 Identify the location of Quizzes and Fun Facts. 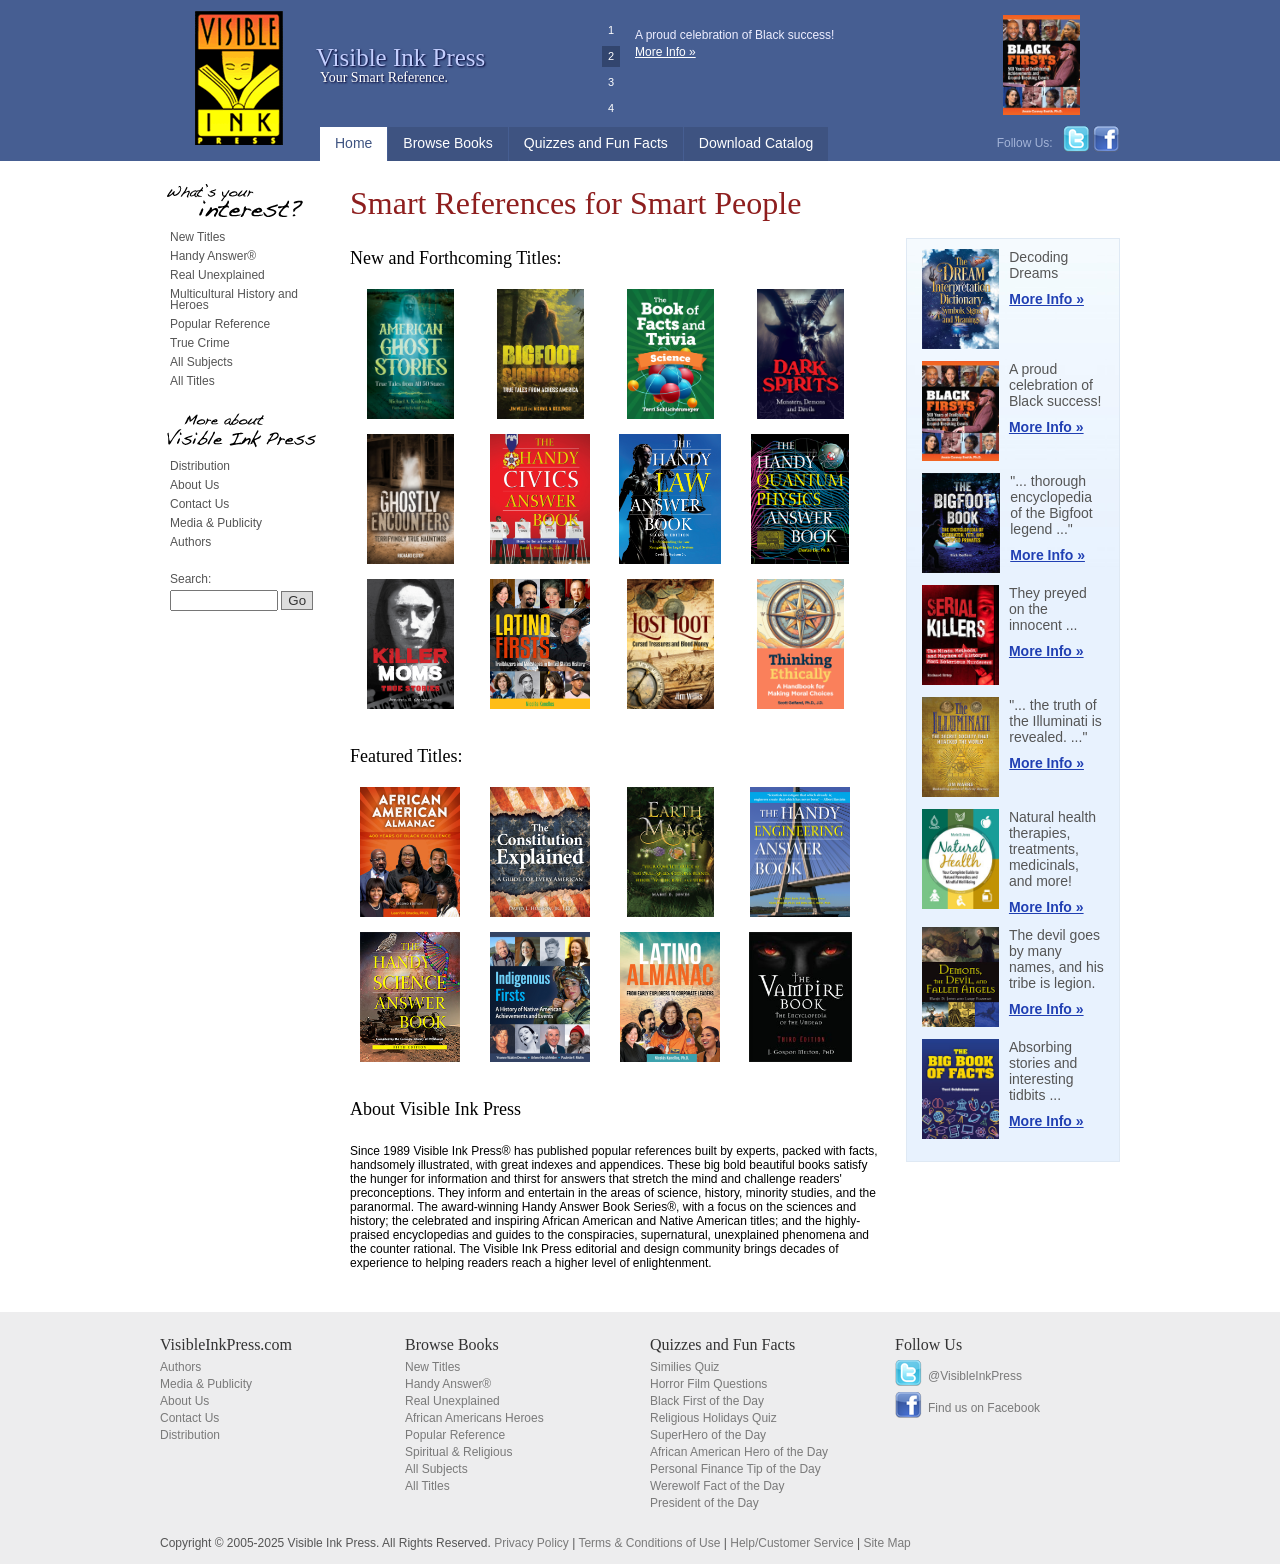
(596, 143).